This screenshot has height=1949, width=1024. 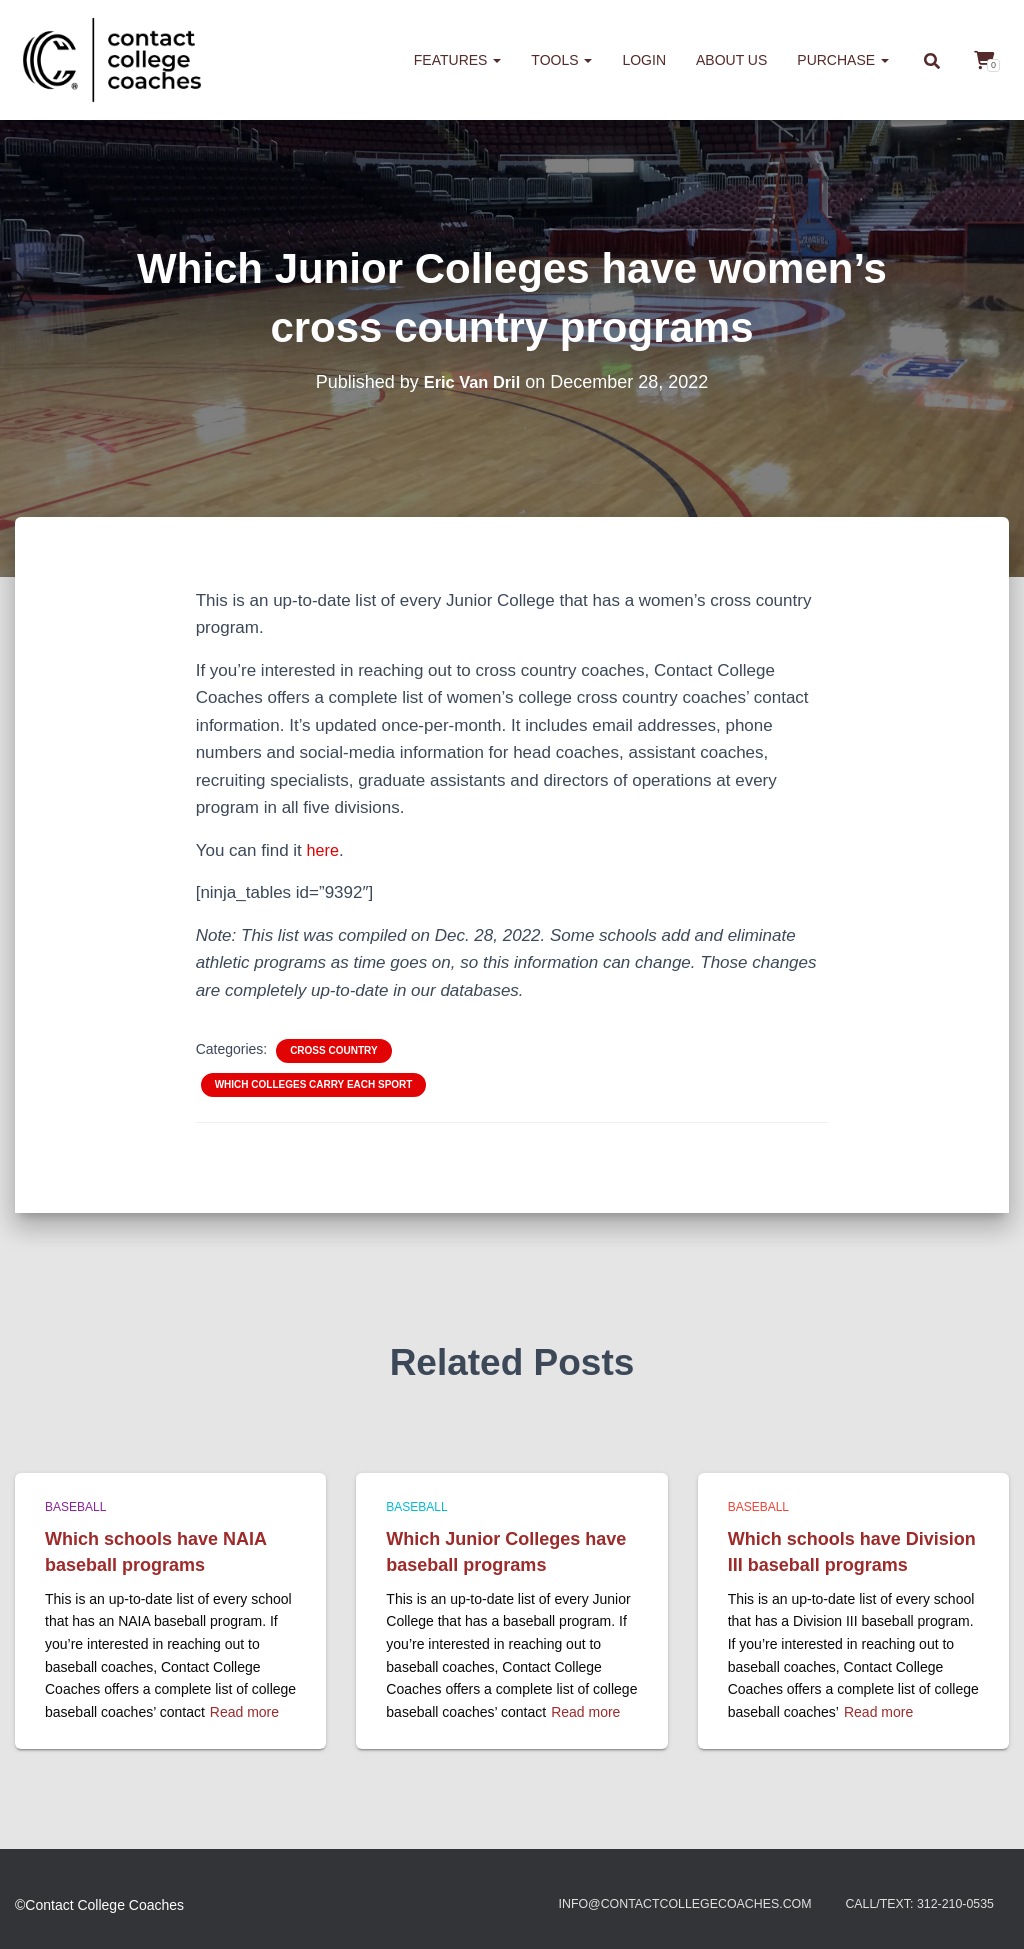 What do you see at coordinates (843, 60) in the screenshot?
I see `Purchase` at bounding box center [843, 60].